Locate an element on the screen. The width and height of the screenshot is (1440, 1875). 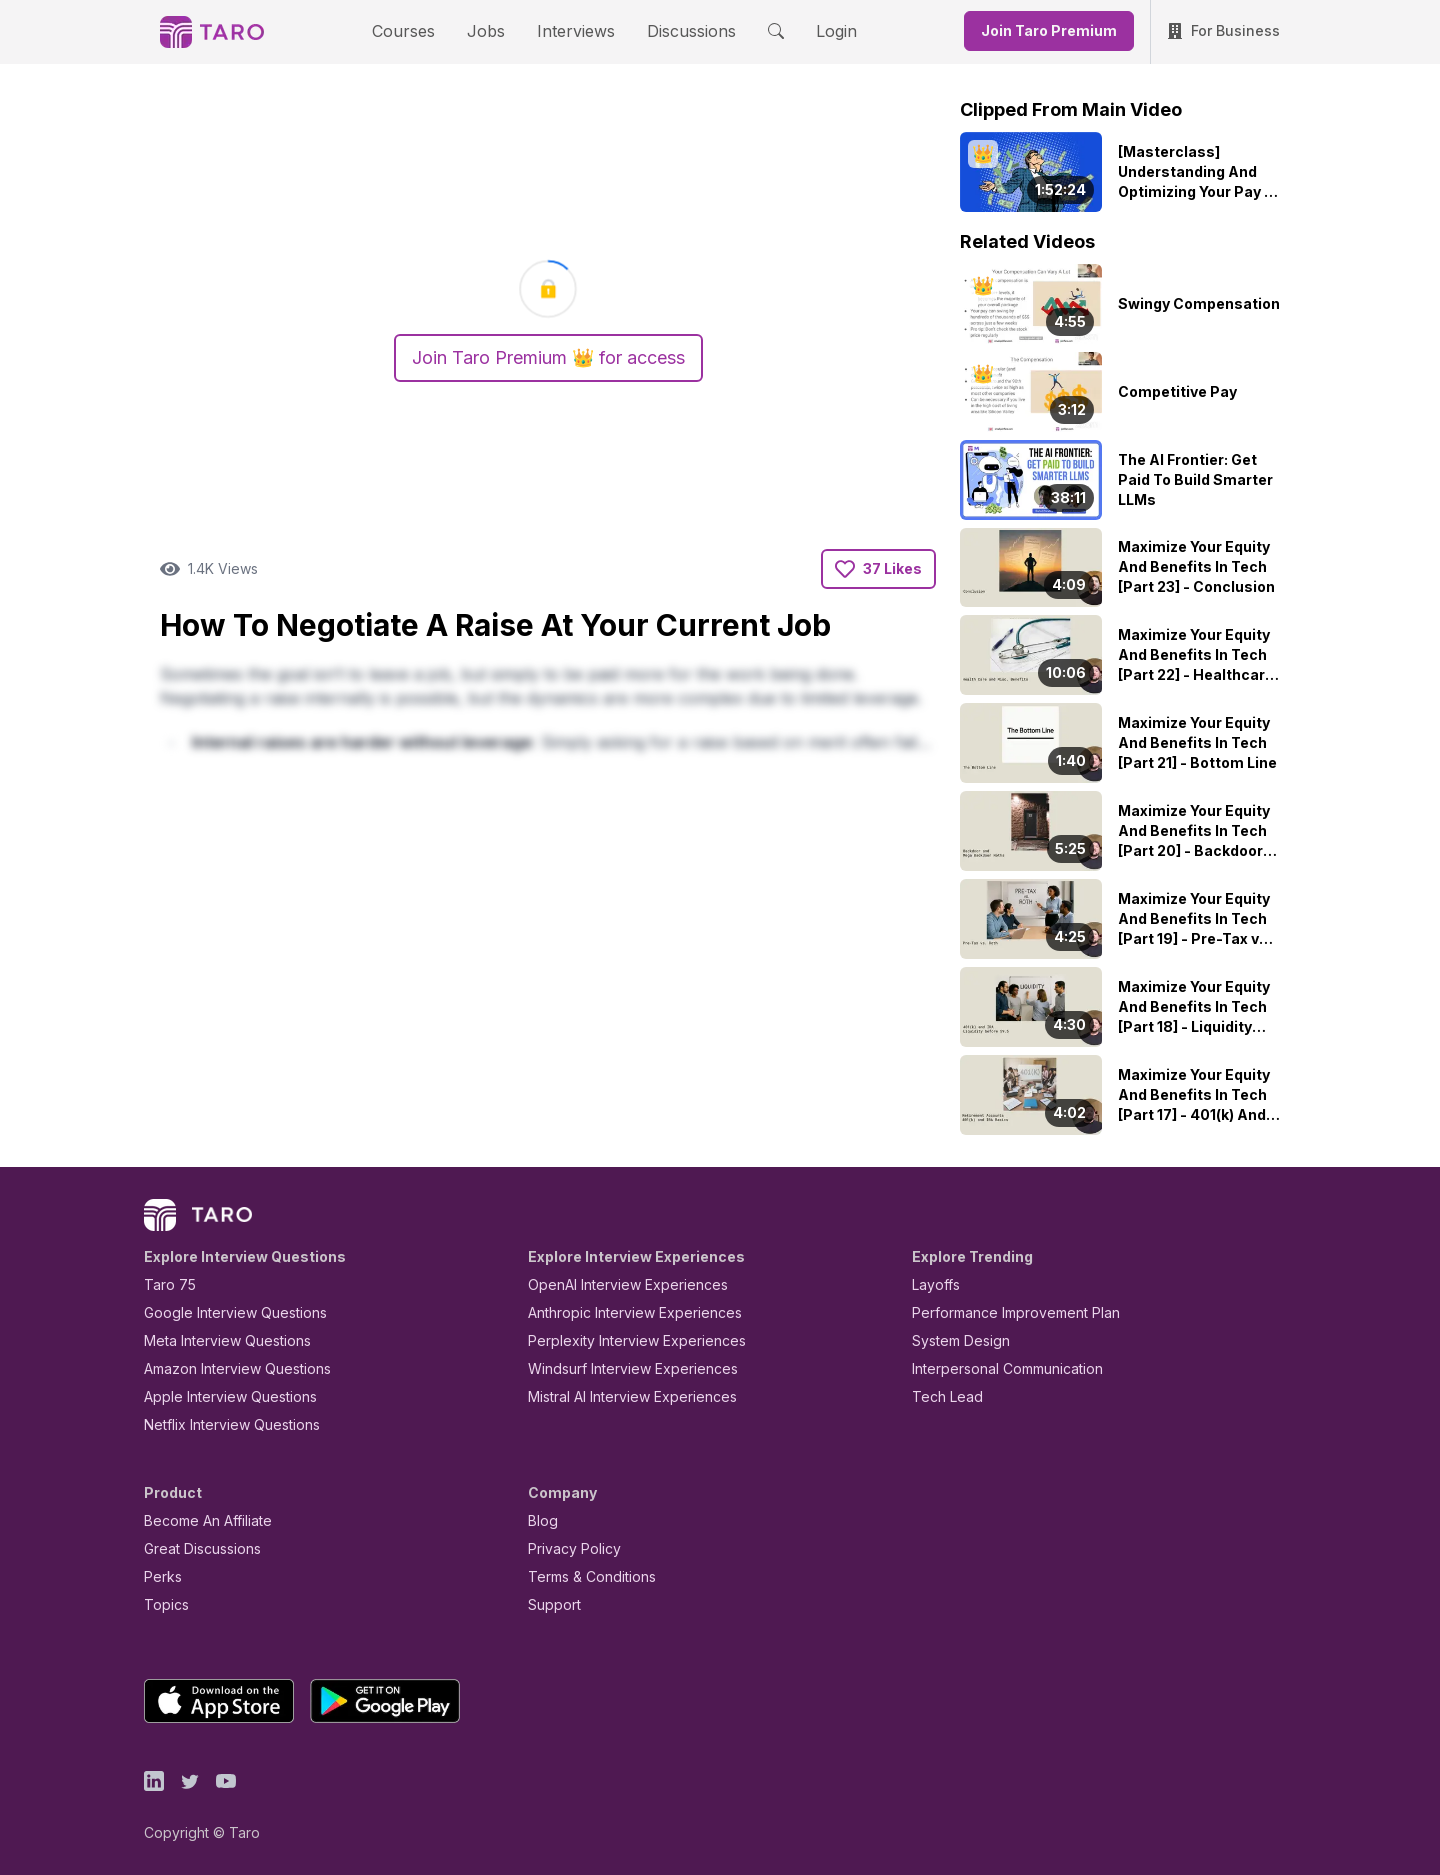
Topics is located at coordinates (162, 1604).